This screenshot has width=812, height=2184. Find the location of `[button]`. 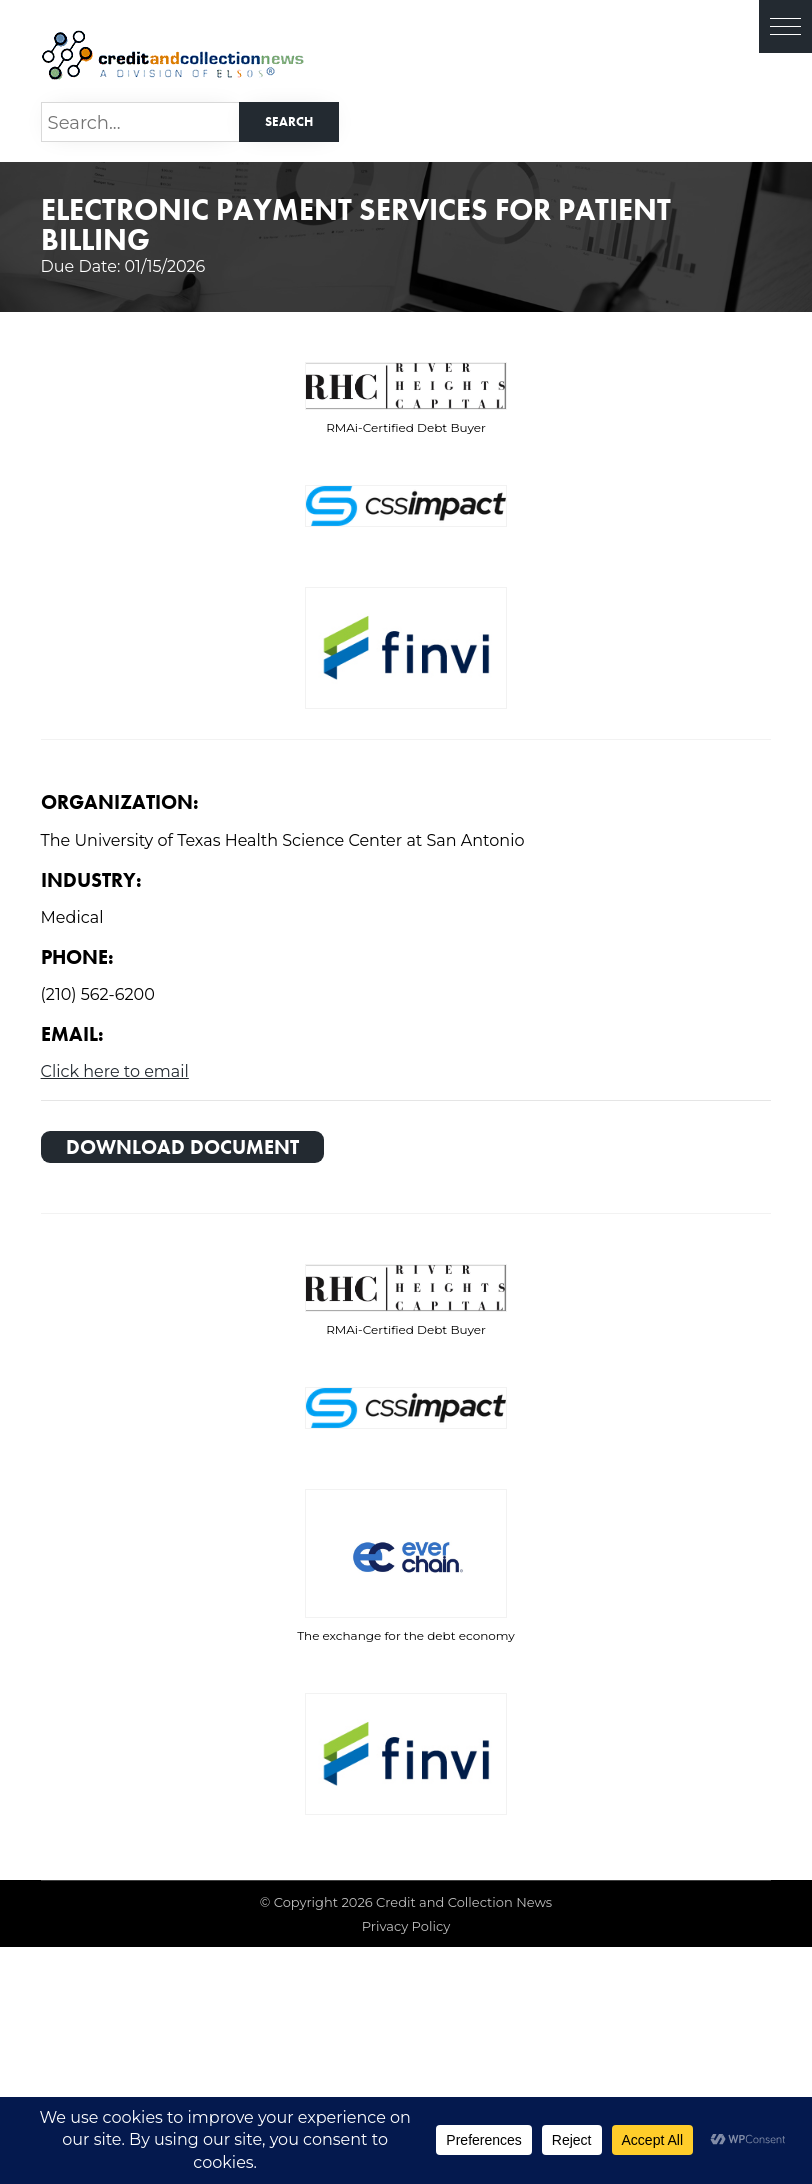

[button] is located at coordinates (785, 26).